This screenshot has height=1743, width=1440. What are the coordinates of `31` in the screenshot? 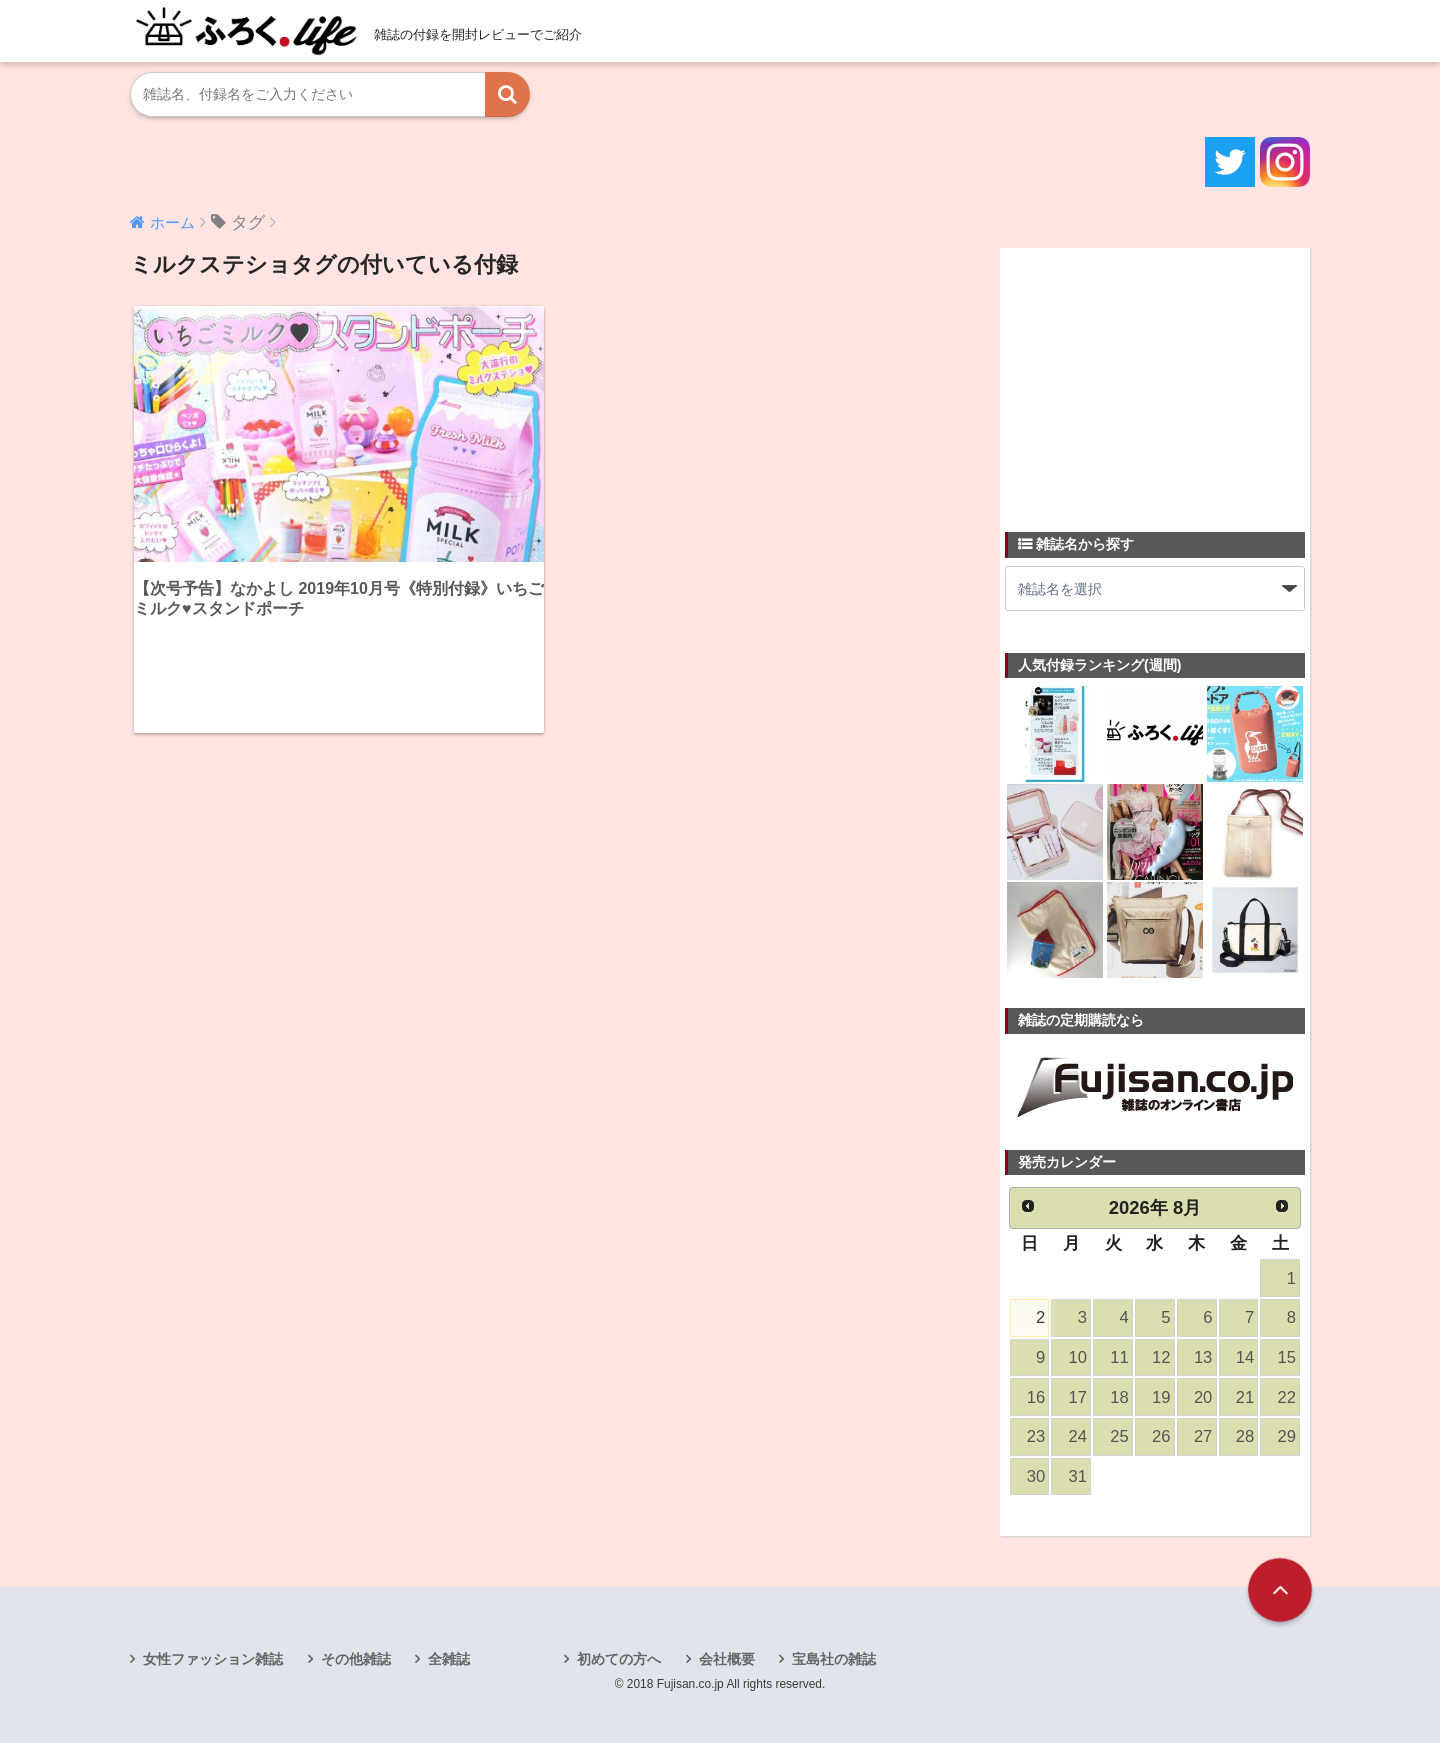 It's located at (1078, 1476).